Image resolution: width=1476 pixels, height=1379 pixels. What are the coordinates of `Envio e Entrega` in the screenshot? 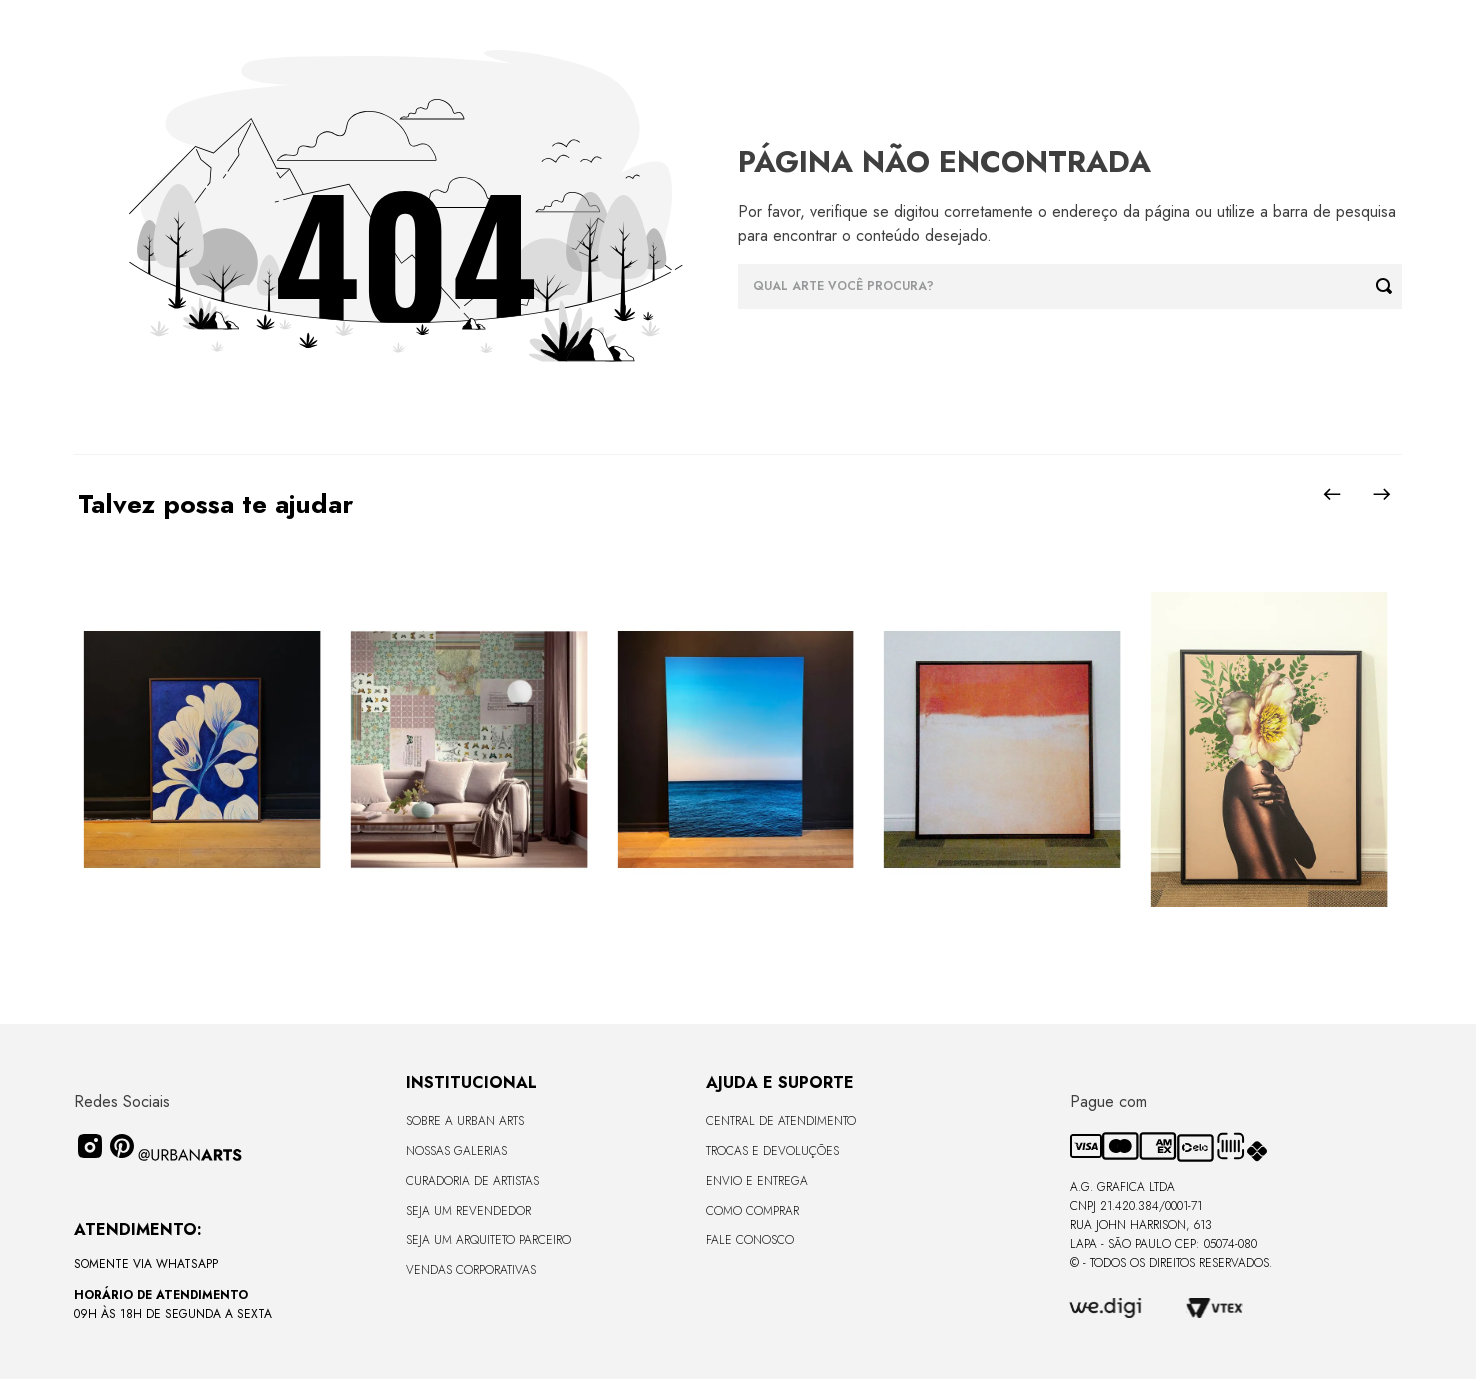 It's located at (757, 1181).